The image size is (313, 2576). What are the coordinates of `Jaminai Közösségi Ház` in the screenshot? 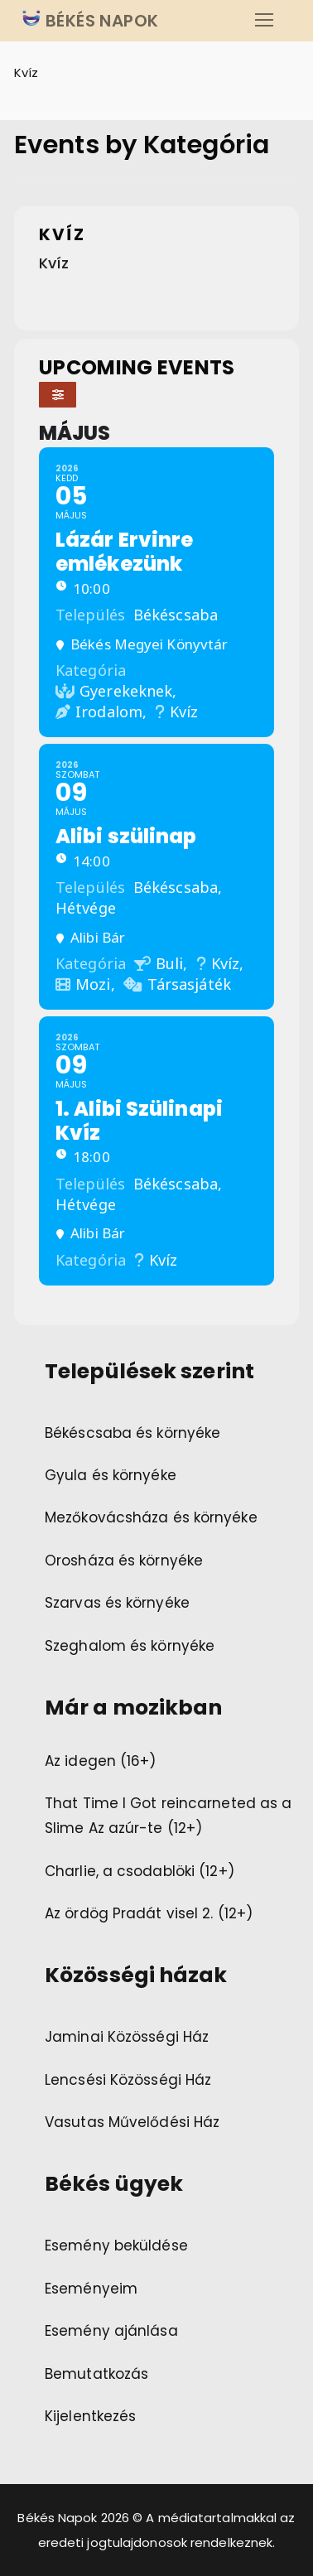 It's located at (127, 2037).